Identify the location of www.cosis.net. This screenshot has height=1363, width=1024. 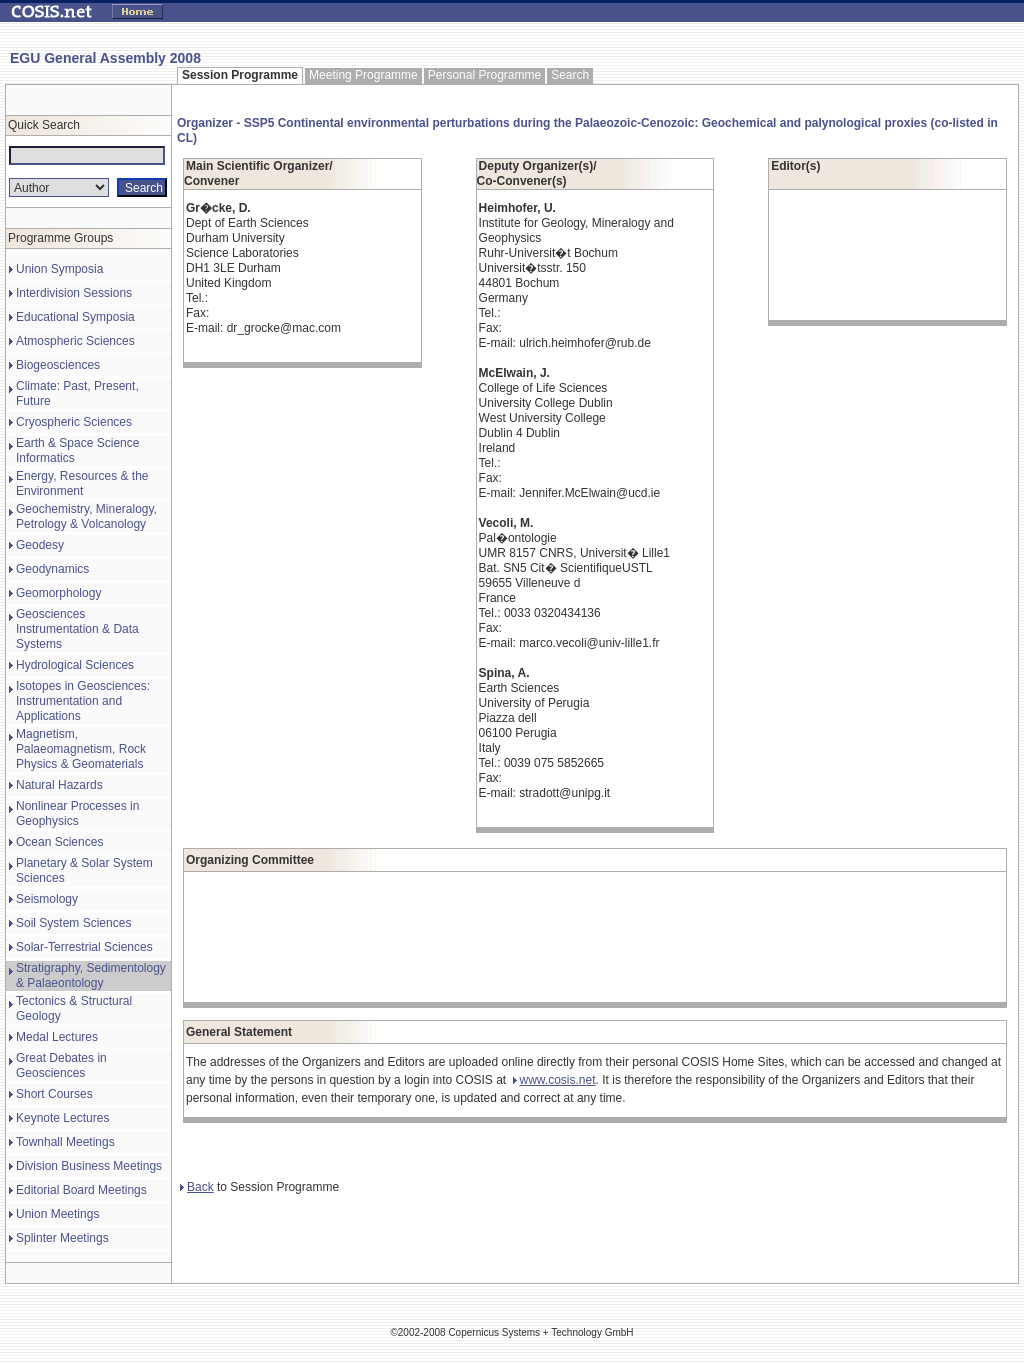
(554, 1080).